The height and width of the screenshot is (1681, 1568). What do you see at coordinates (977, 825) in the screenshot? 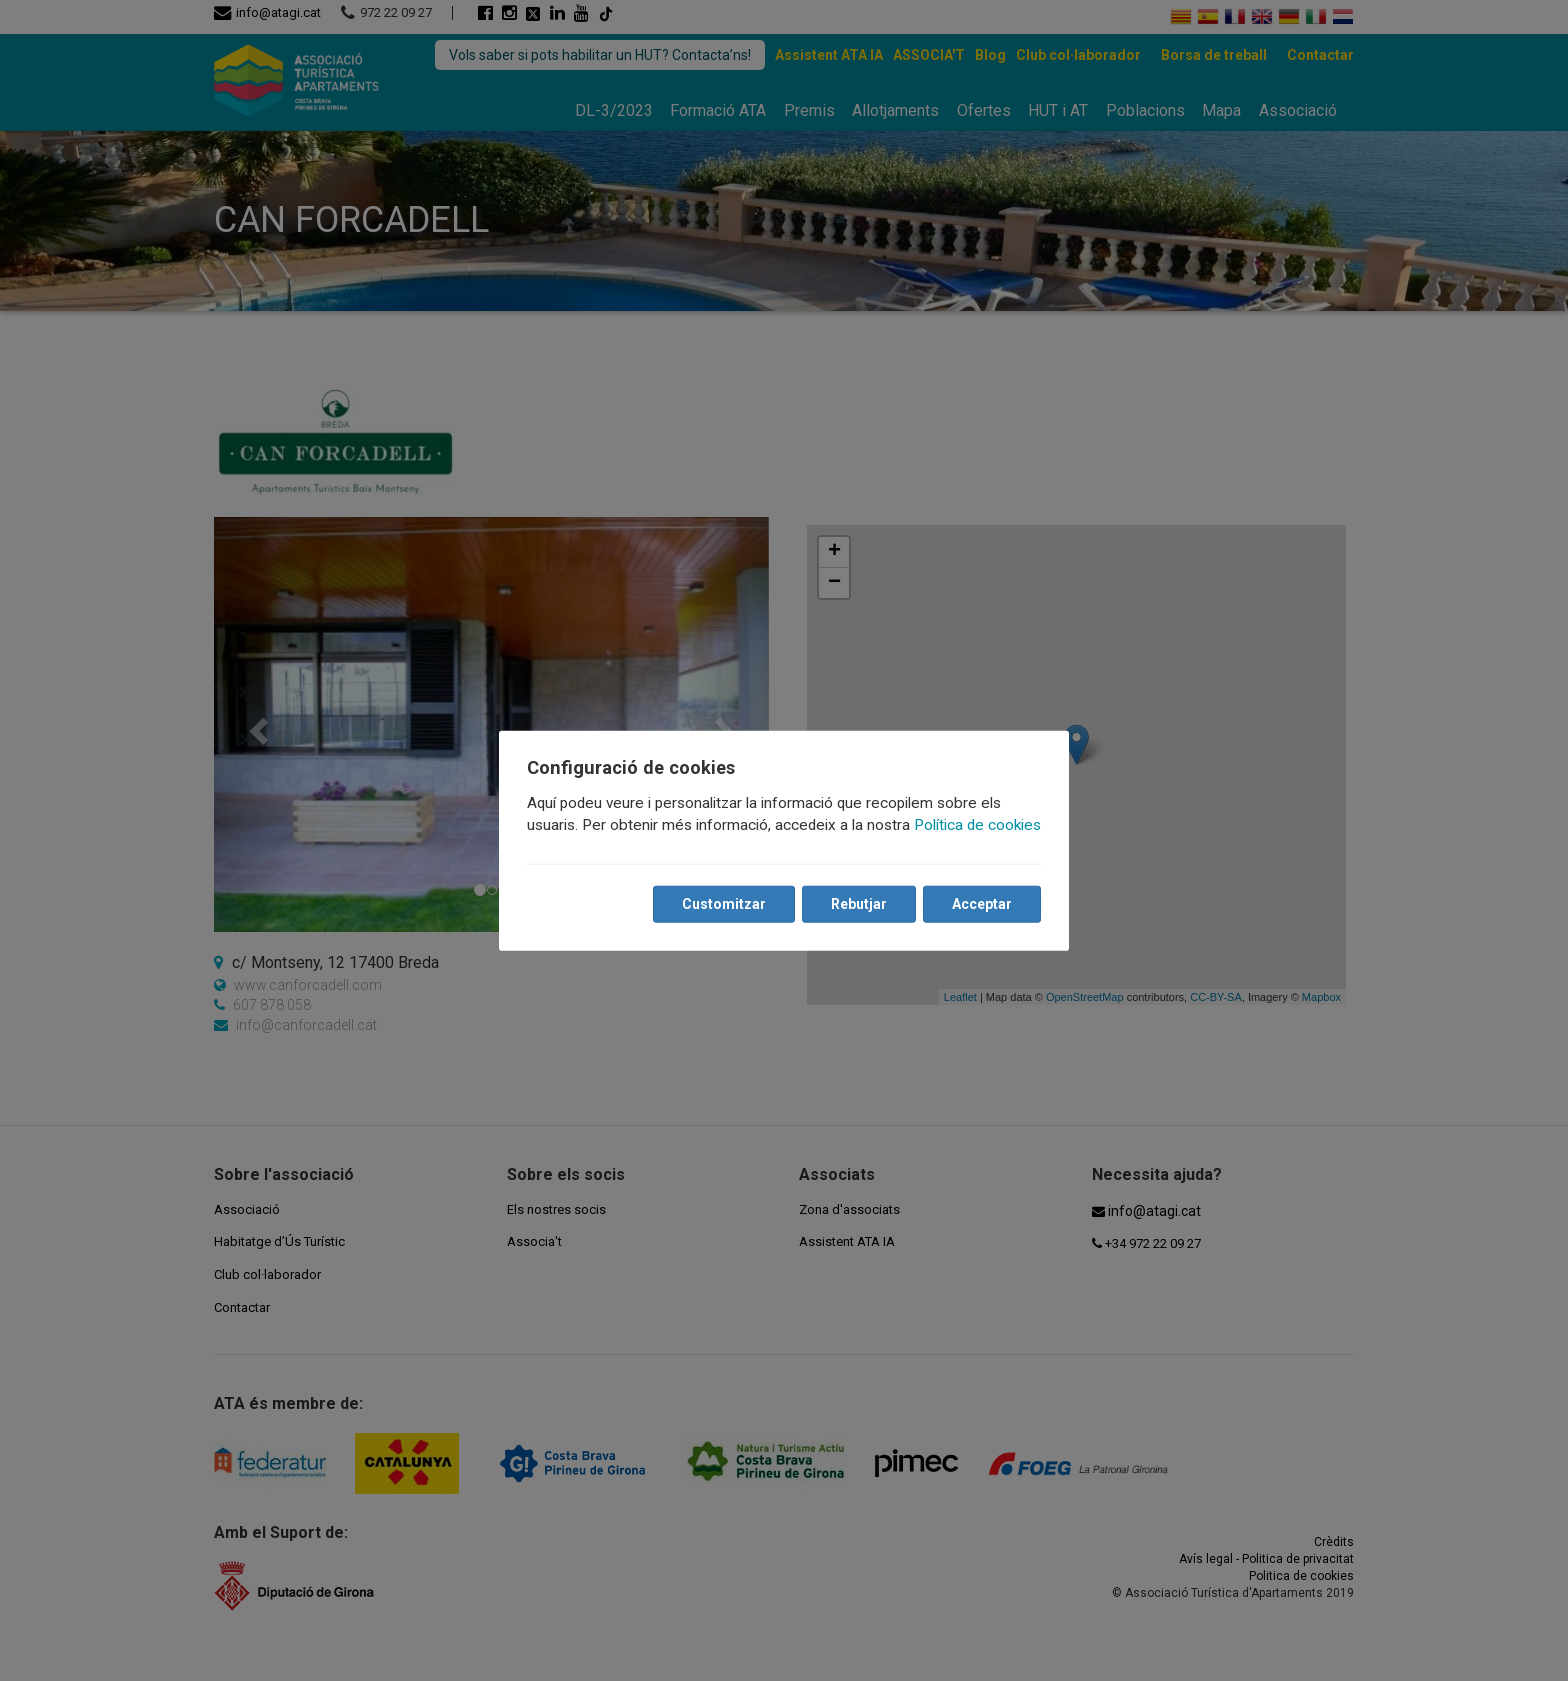
I see `Política de cookies` at bounding box center [977, 825].